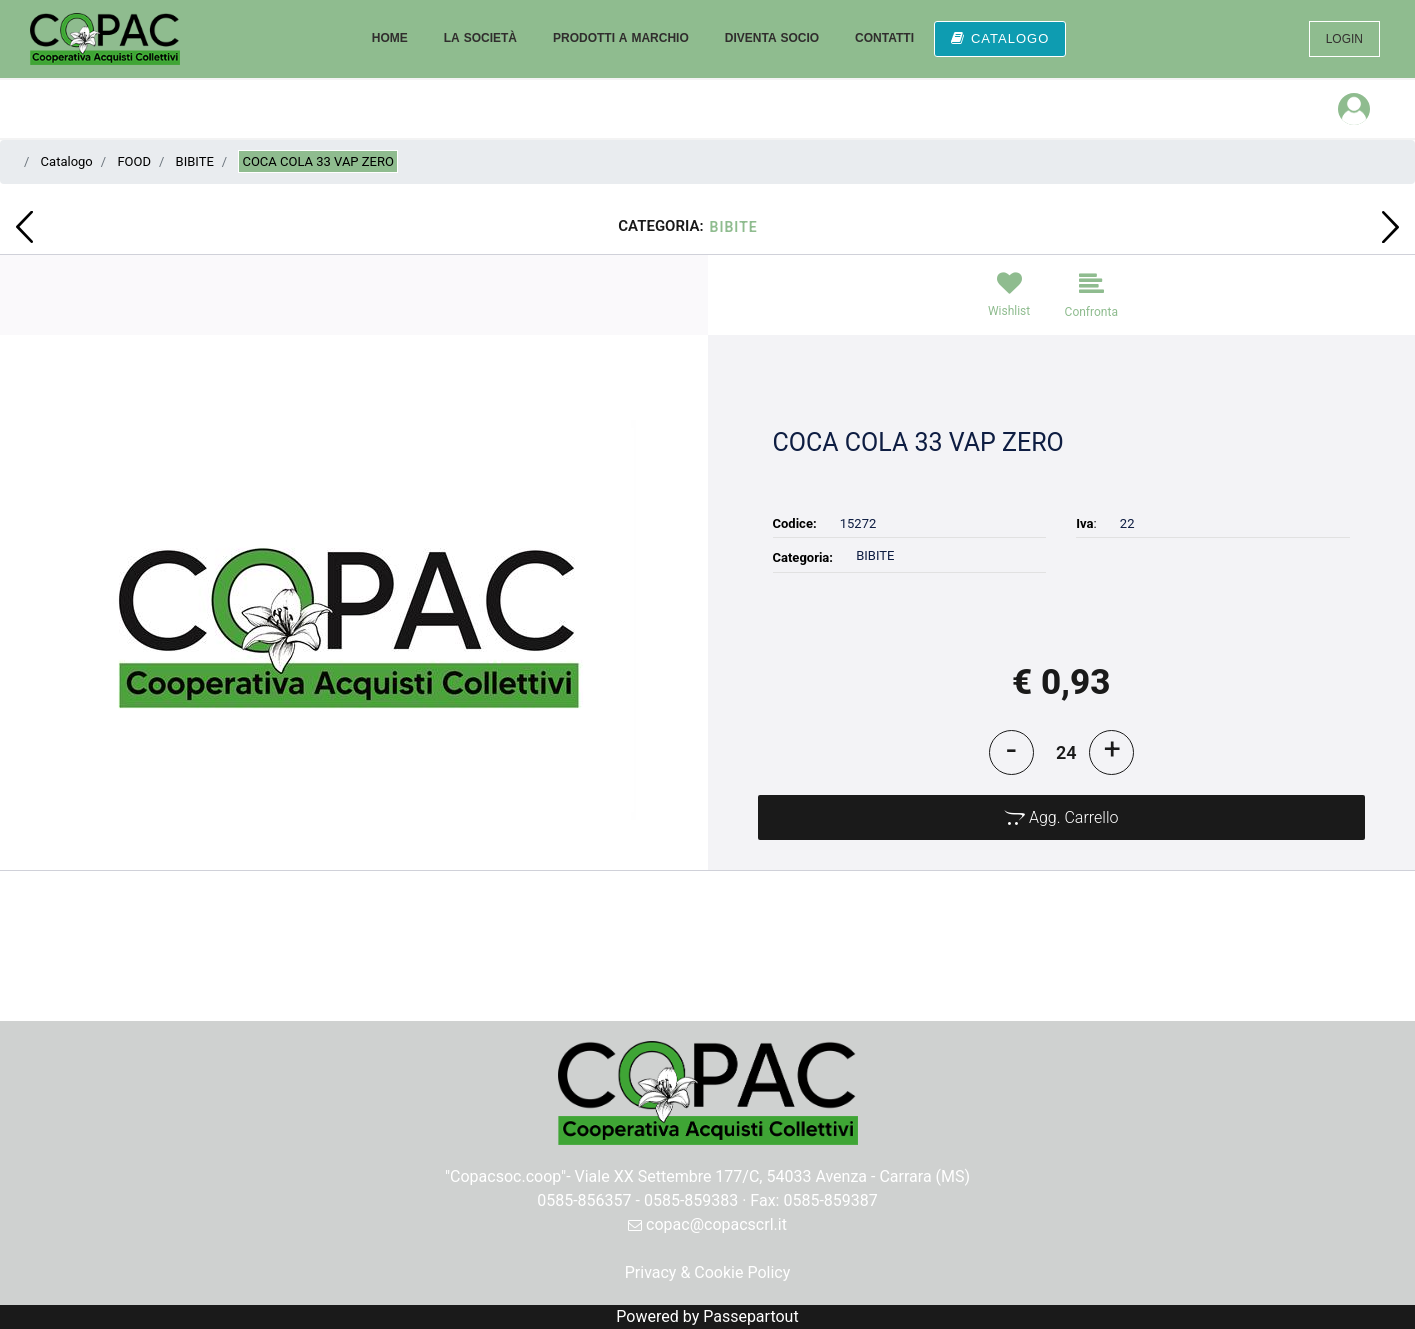 The height and width of the screenshot is (1329, 1415). Describe the element at coordinates (353, 618) in the screenshot. I see `[button]` at that location.